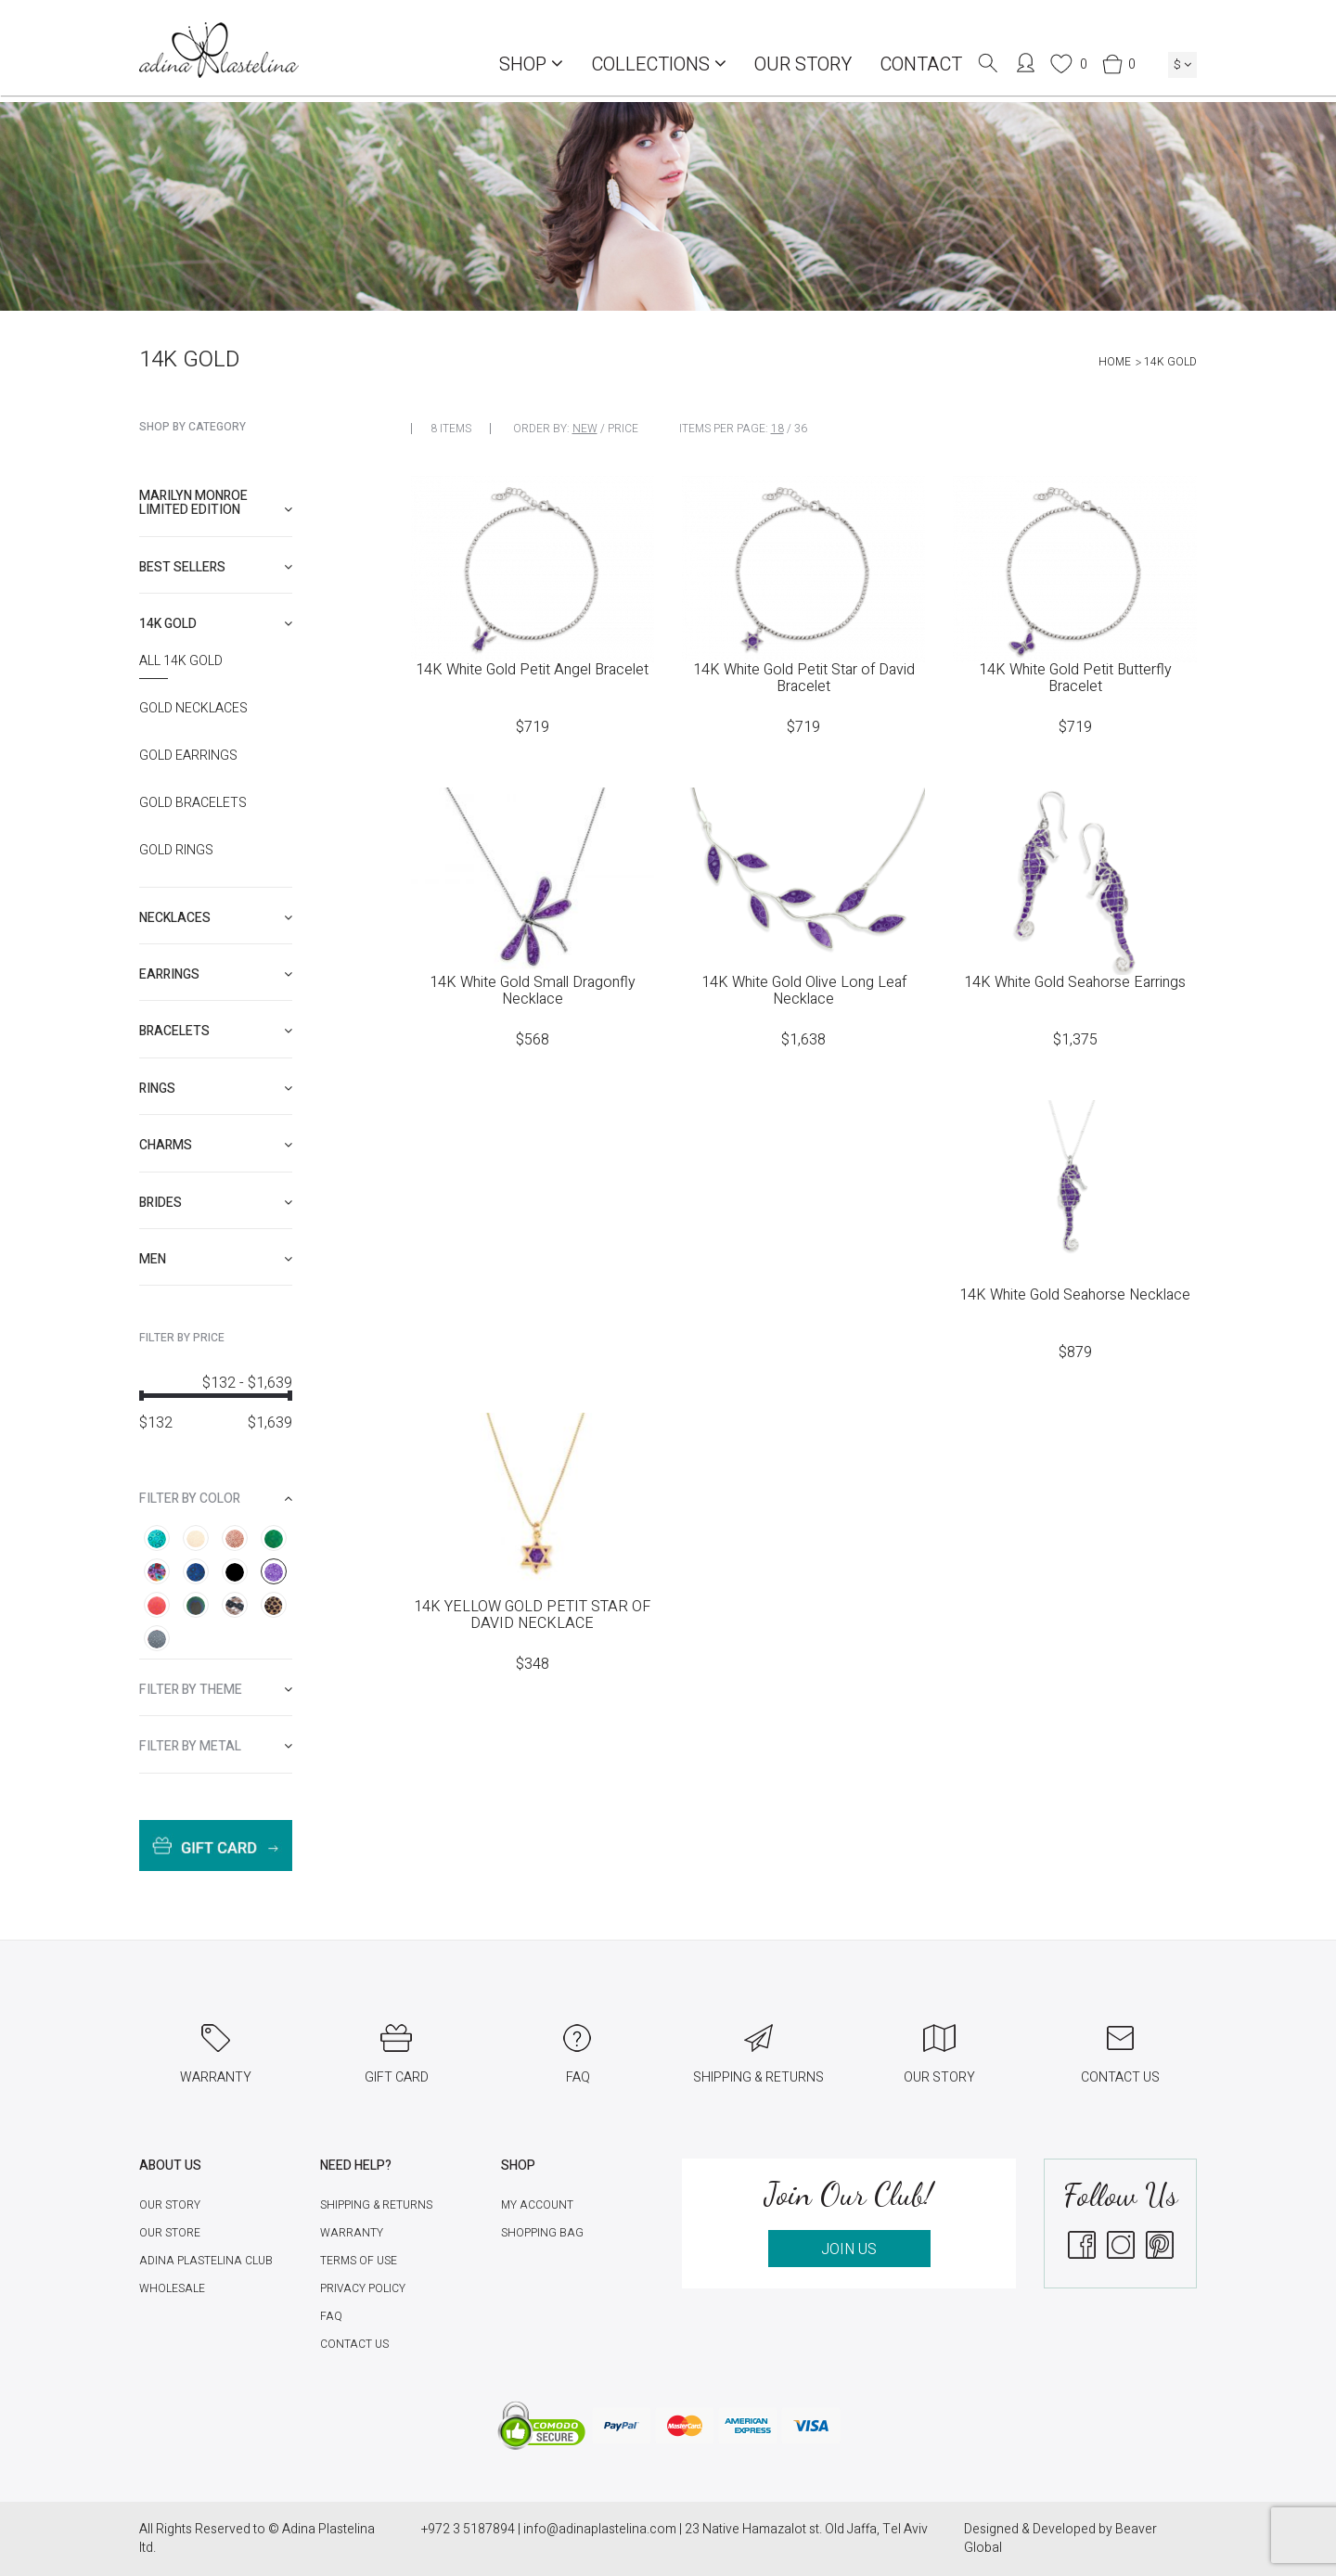 This screenshot has height=2576, width=1336. What do you see at coordinates (803, 64) in the screenshot?
I see `Our Story` at bounding box center [803, 64].